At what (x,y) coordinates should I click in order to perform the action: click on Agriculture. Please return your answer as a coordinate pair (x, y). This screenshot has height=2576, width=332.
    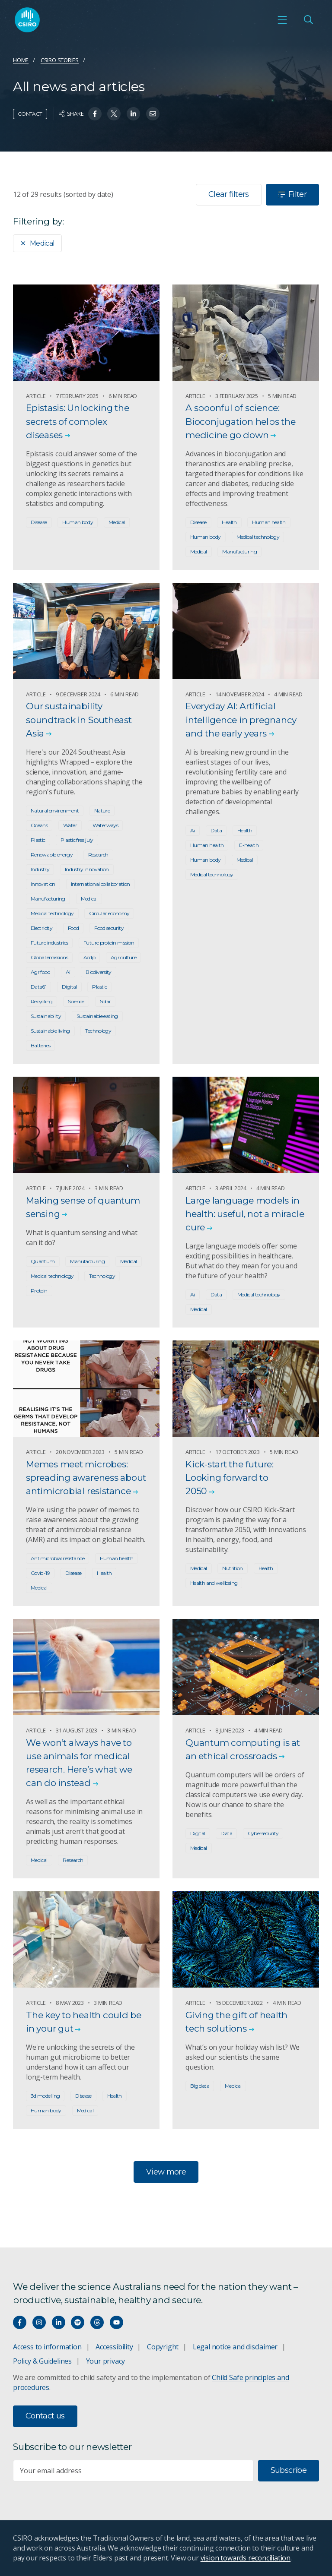
    Looking at the image, I should click on (123, 957).